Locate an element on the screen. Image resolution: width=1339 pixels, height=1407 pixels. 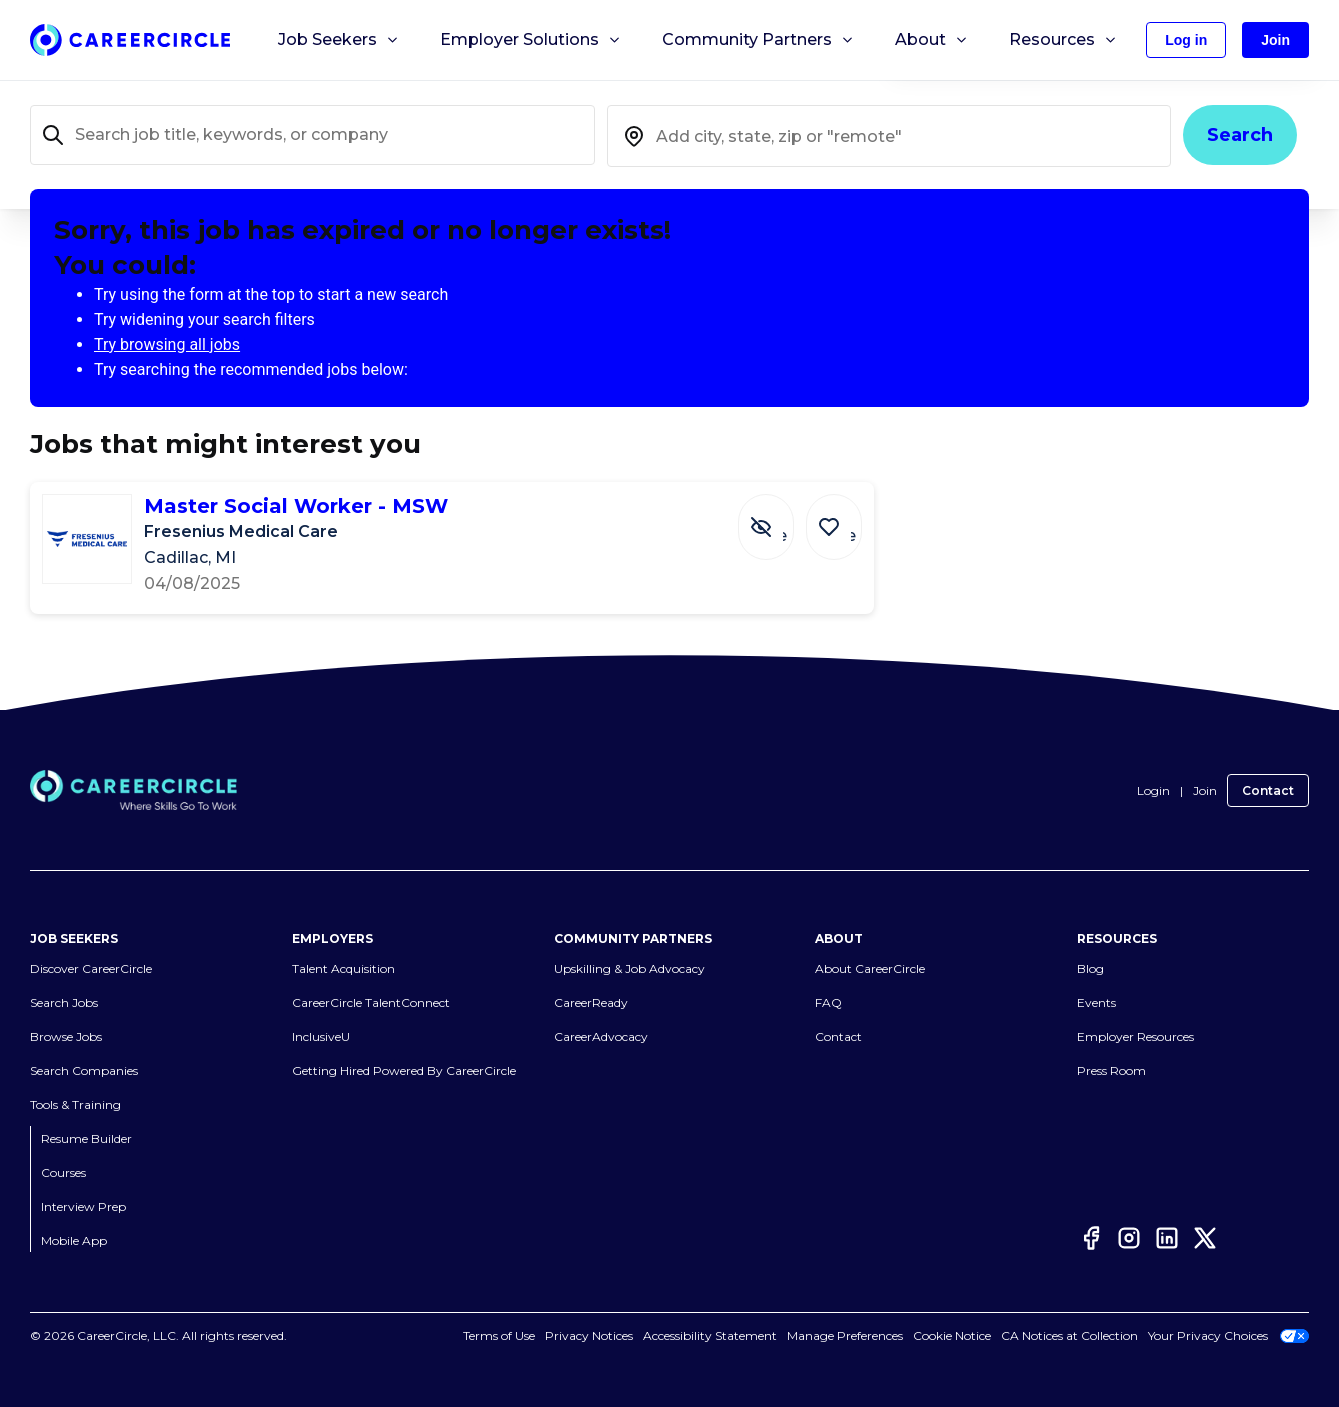
Getting Hired Powered By CareerCircle is located at coordinates (404, 1070).